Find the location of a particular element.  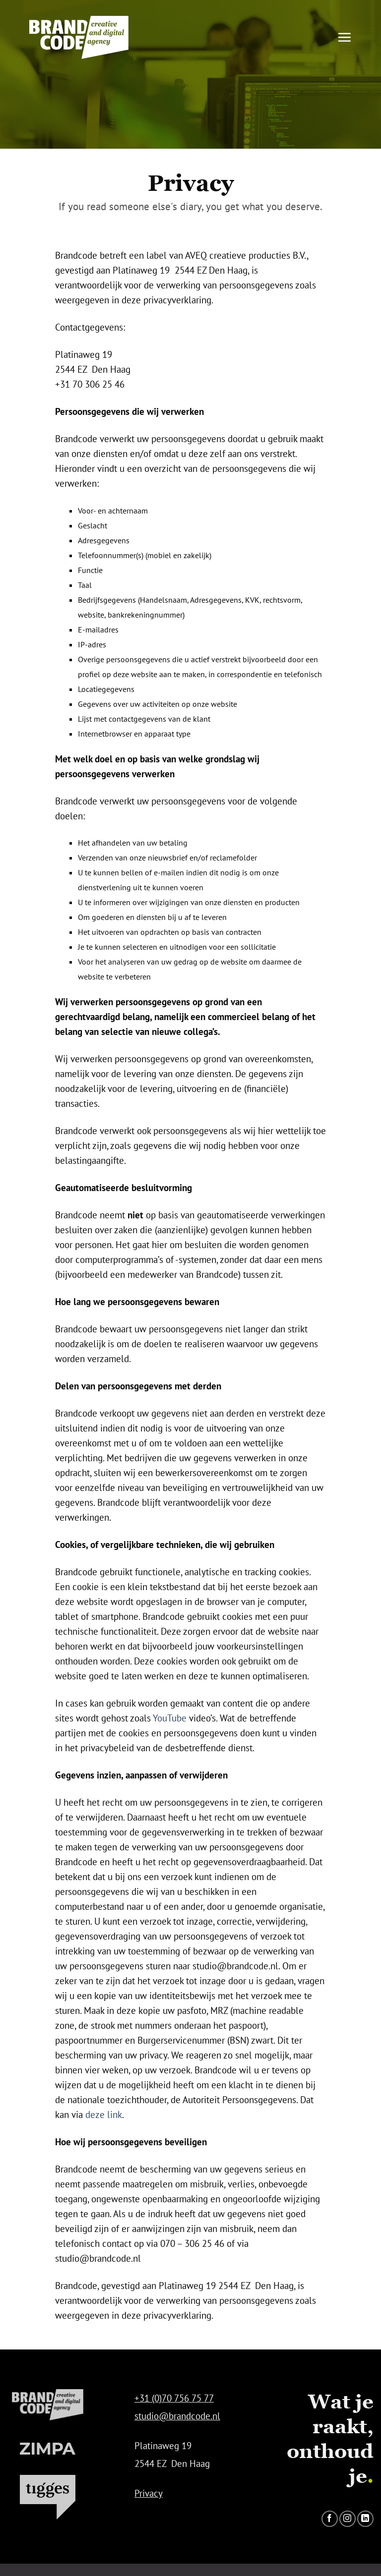

Privacy is located at coordinates (148, 2493).